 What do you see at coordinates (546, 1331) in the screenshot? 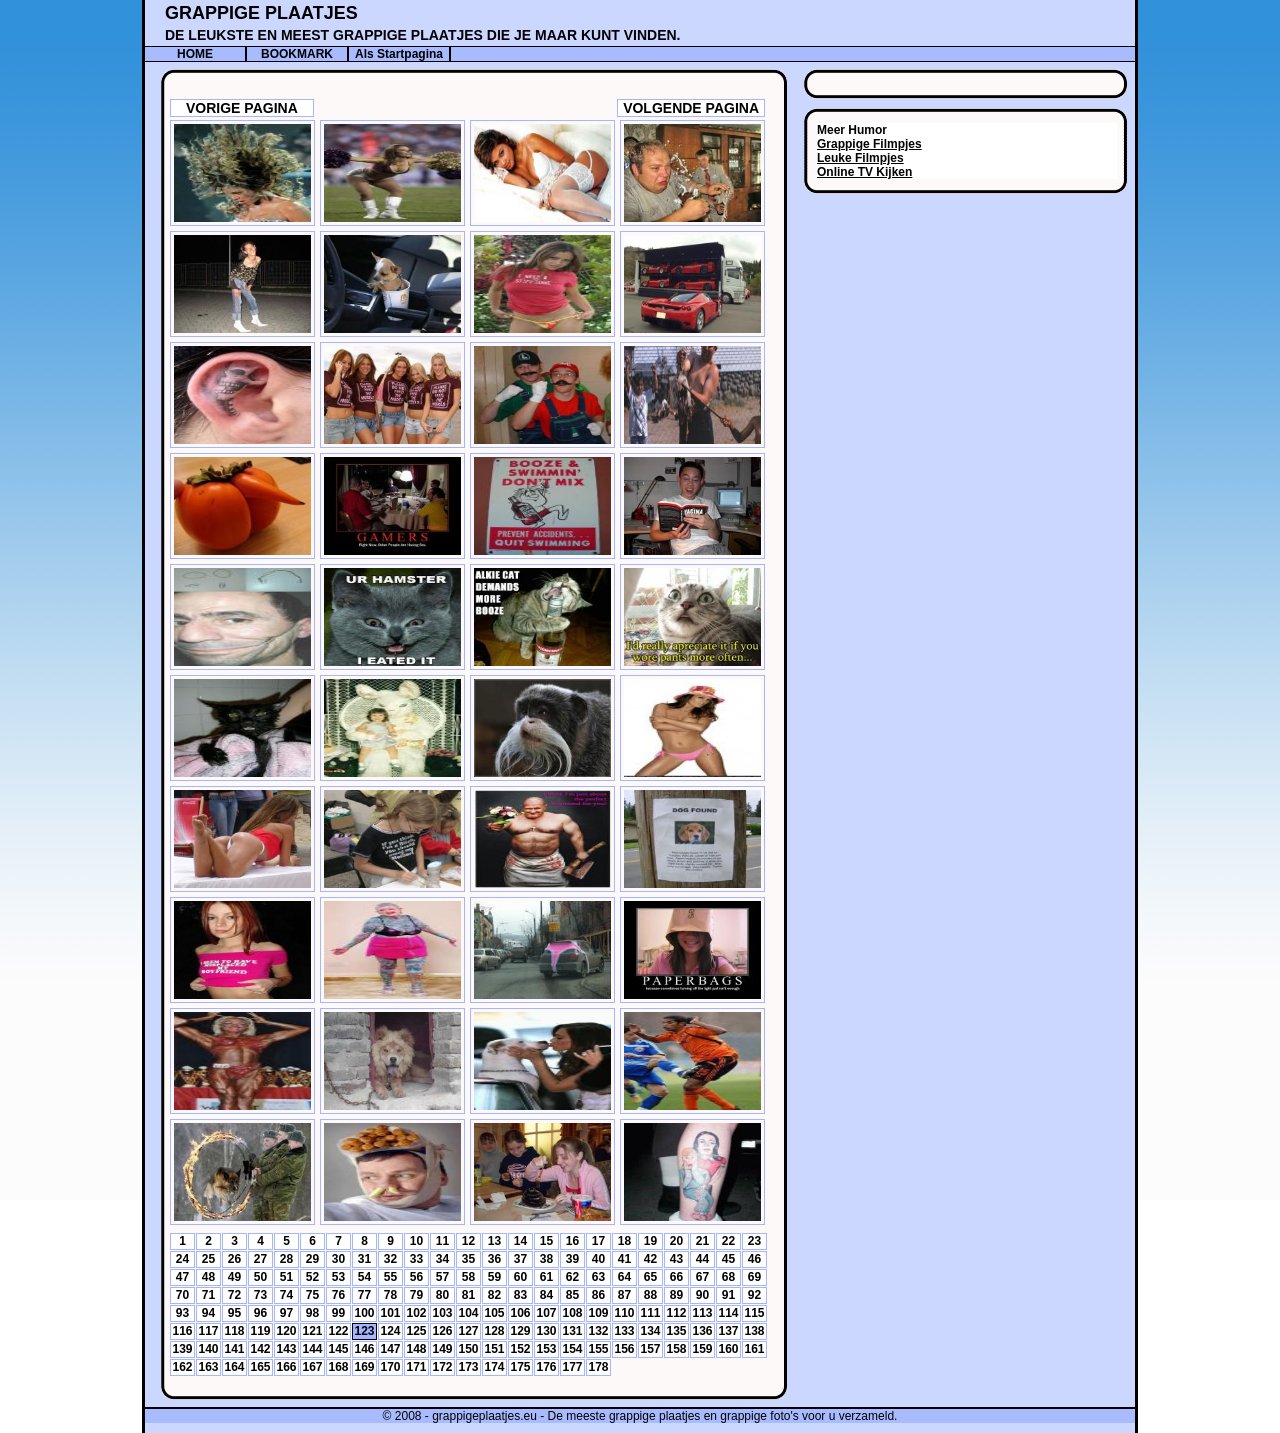
I see `130` at bounding box center [546, 1331].